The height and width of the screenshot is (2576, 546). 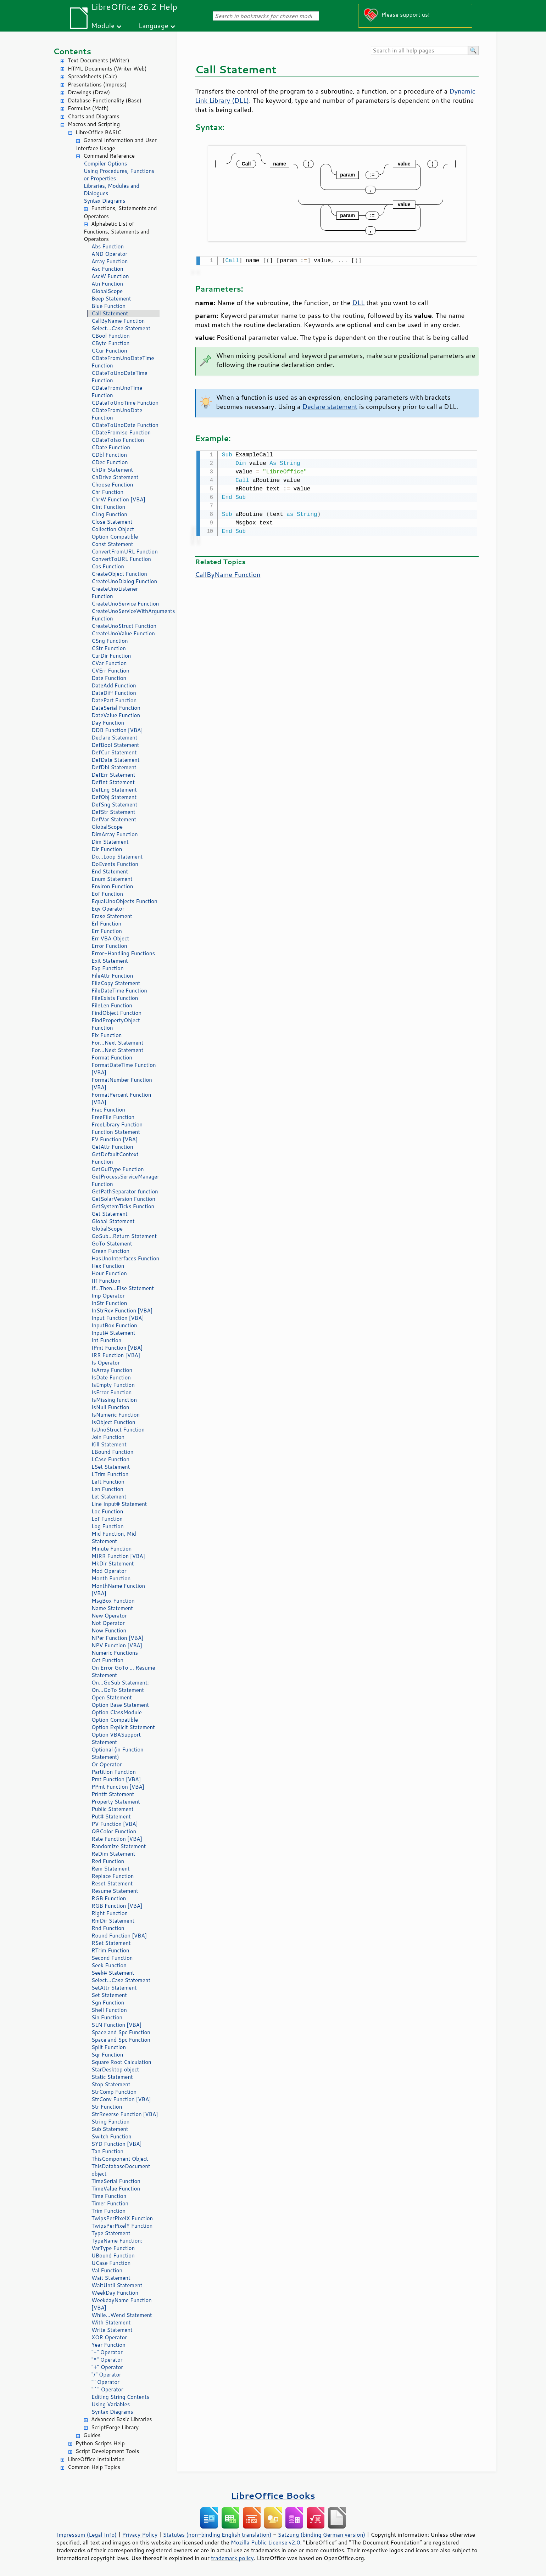 I want to click on HasUnoInterfaces Function, so click(x=125, y=1258).